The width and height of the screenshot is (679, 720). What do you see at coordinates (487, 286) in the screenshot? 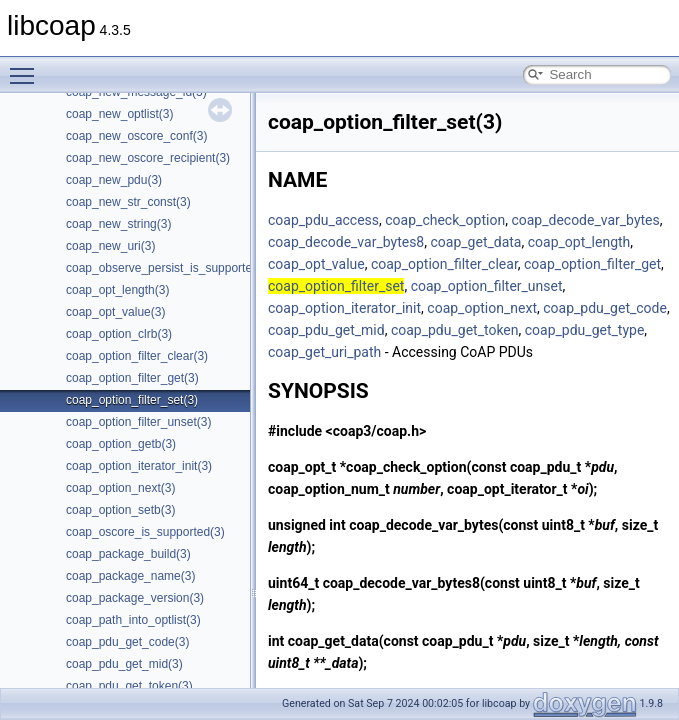
I see `coap_option_filter_unset` at bounding box center [487, 286].